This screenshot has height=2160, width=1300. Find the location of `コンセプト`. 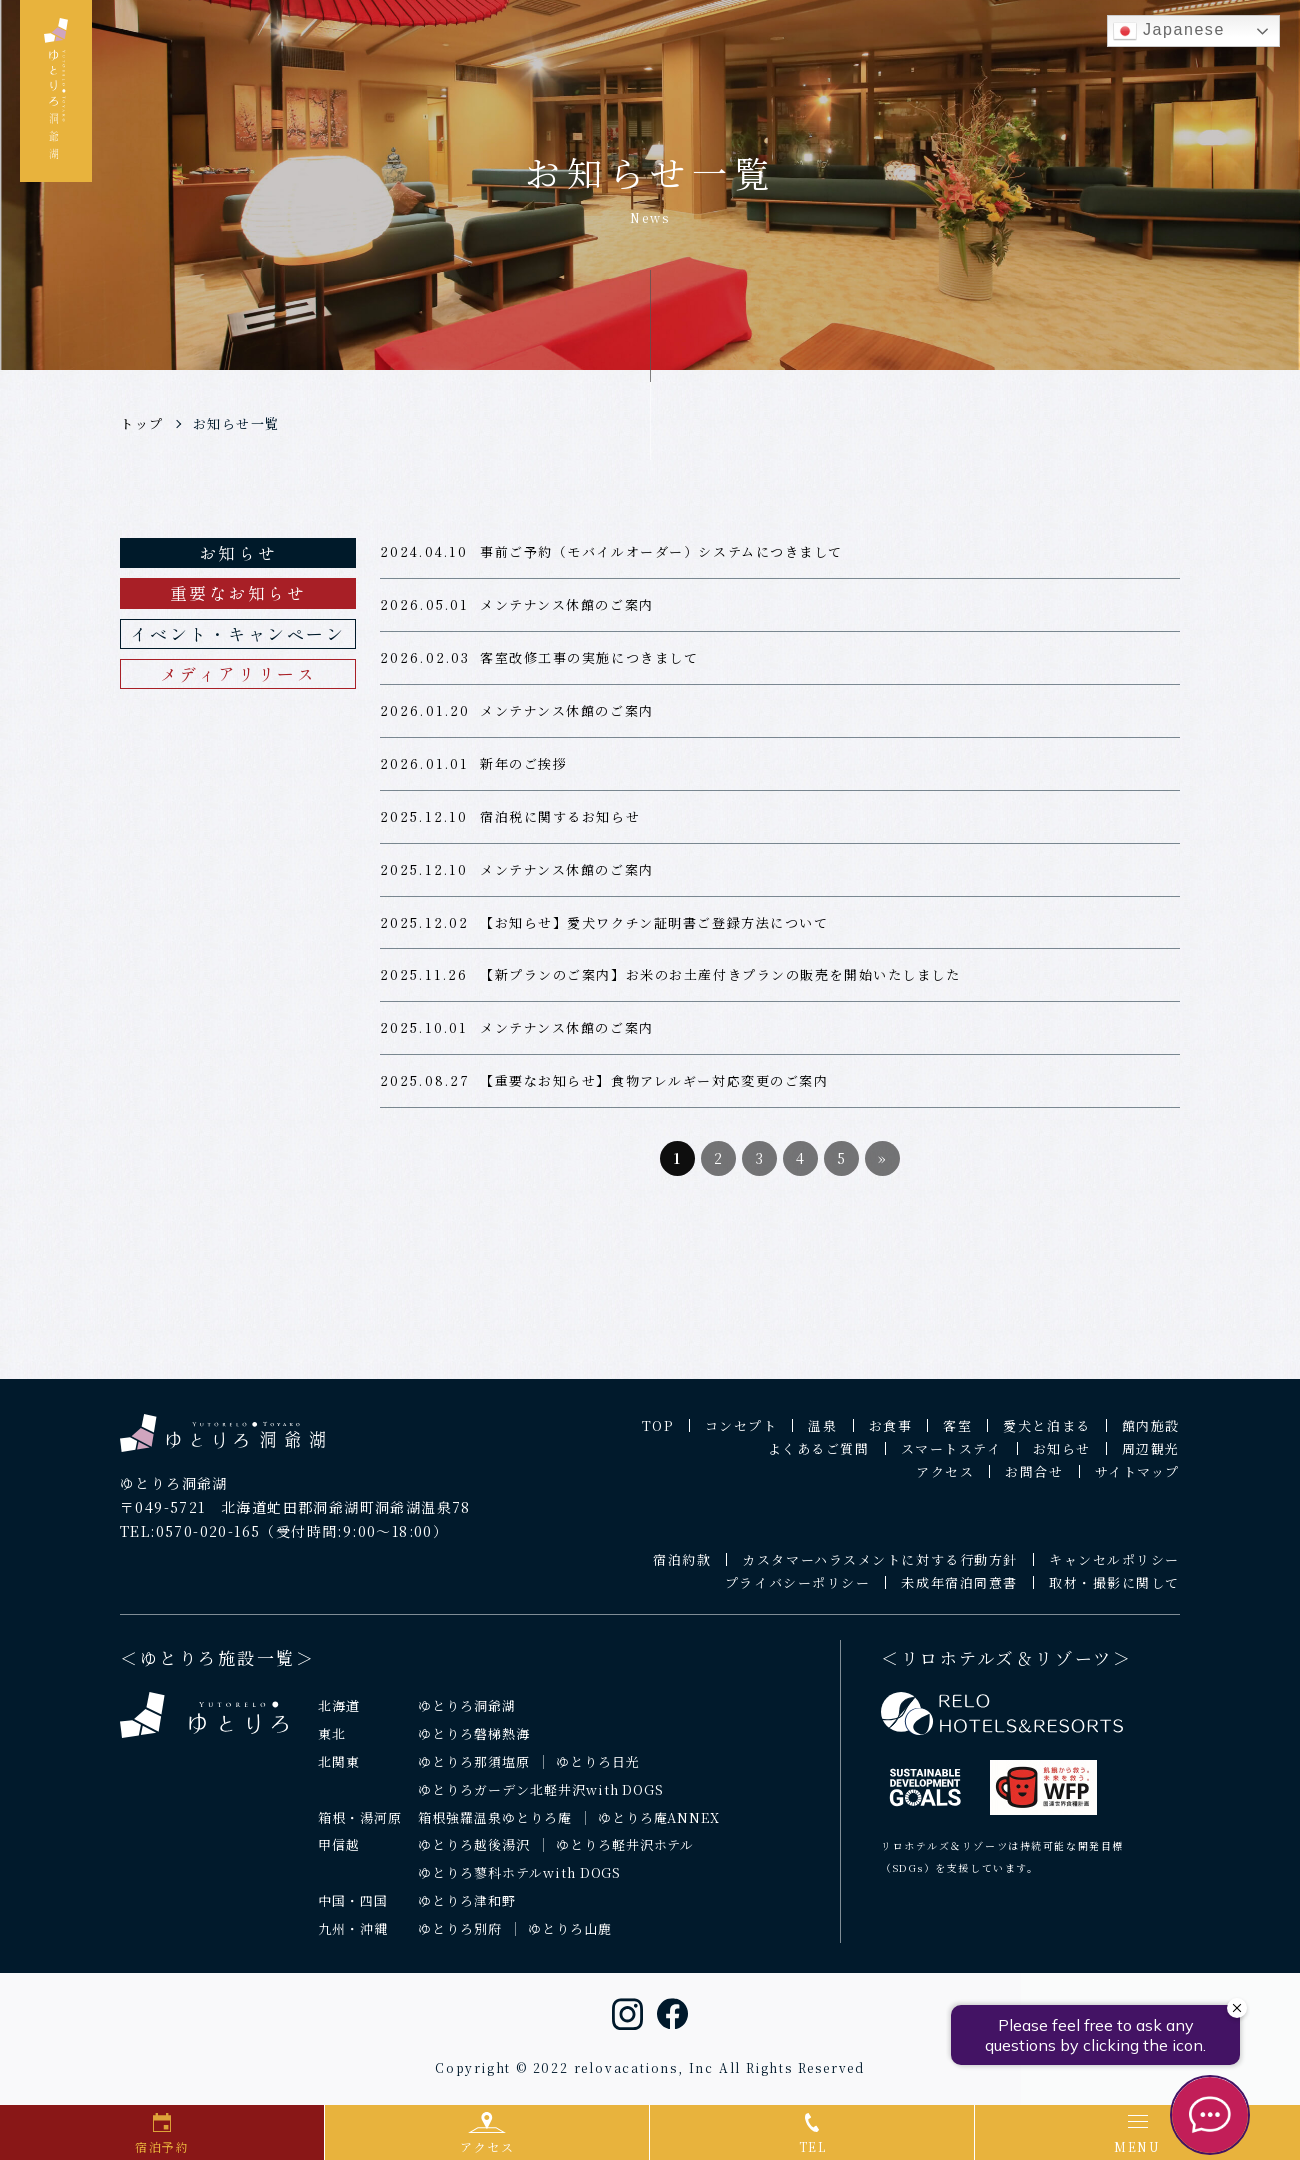

コンセプト is located at coordinates (741, 1434).